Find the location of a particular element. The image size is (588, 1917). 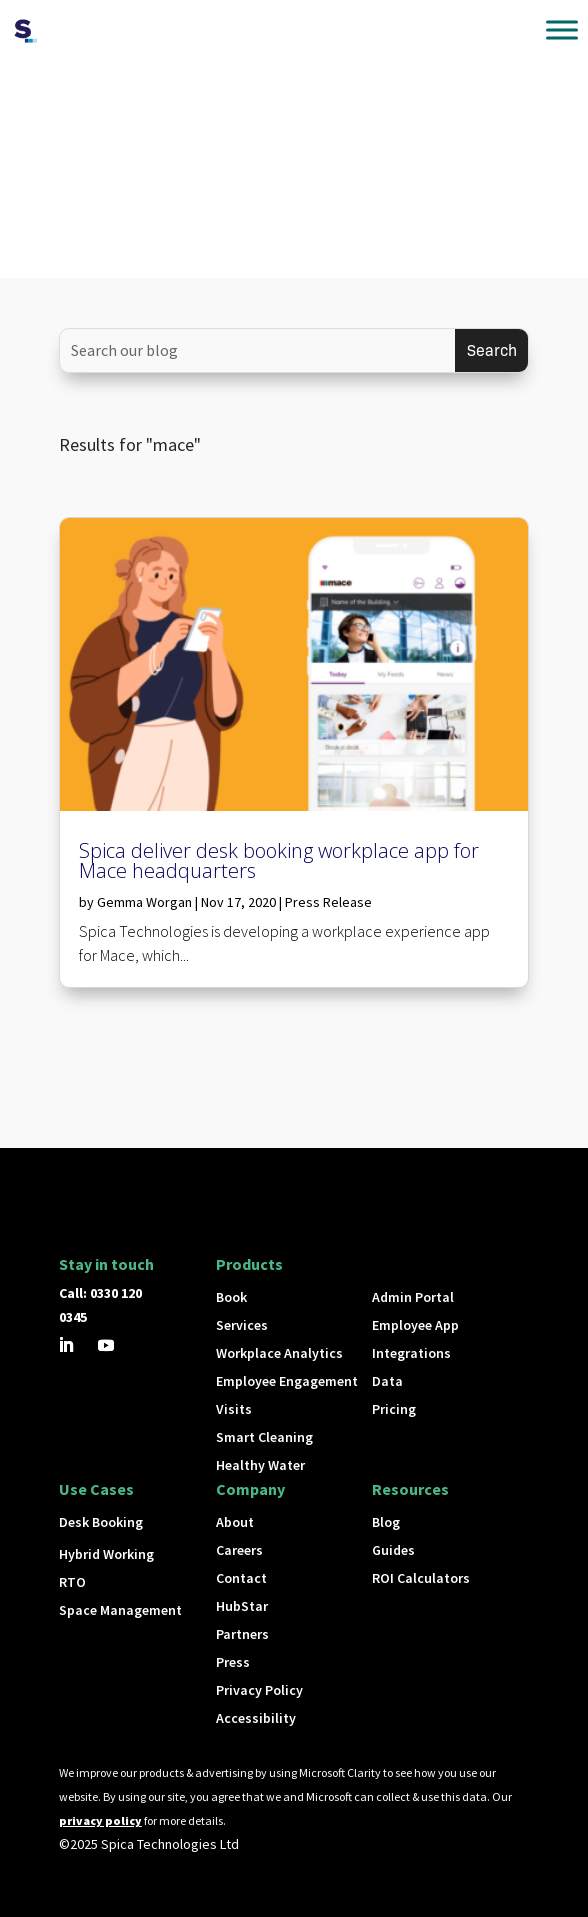

[Submit search] is located at coordinates (491, 350).